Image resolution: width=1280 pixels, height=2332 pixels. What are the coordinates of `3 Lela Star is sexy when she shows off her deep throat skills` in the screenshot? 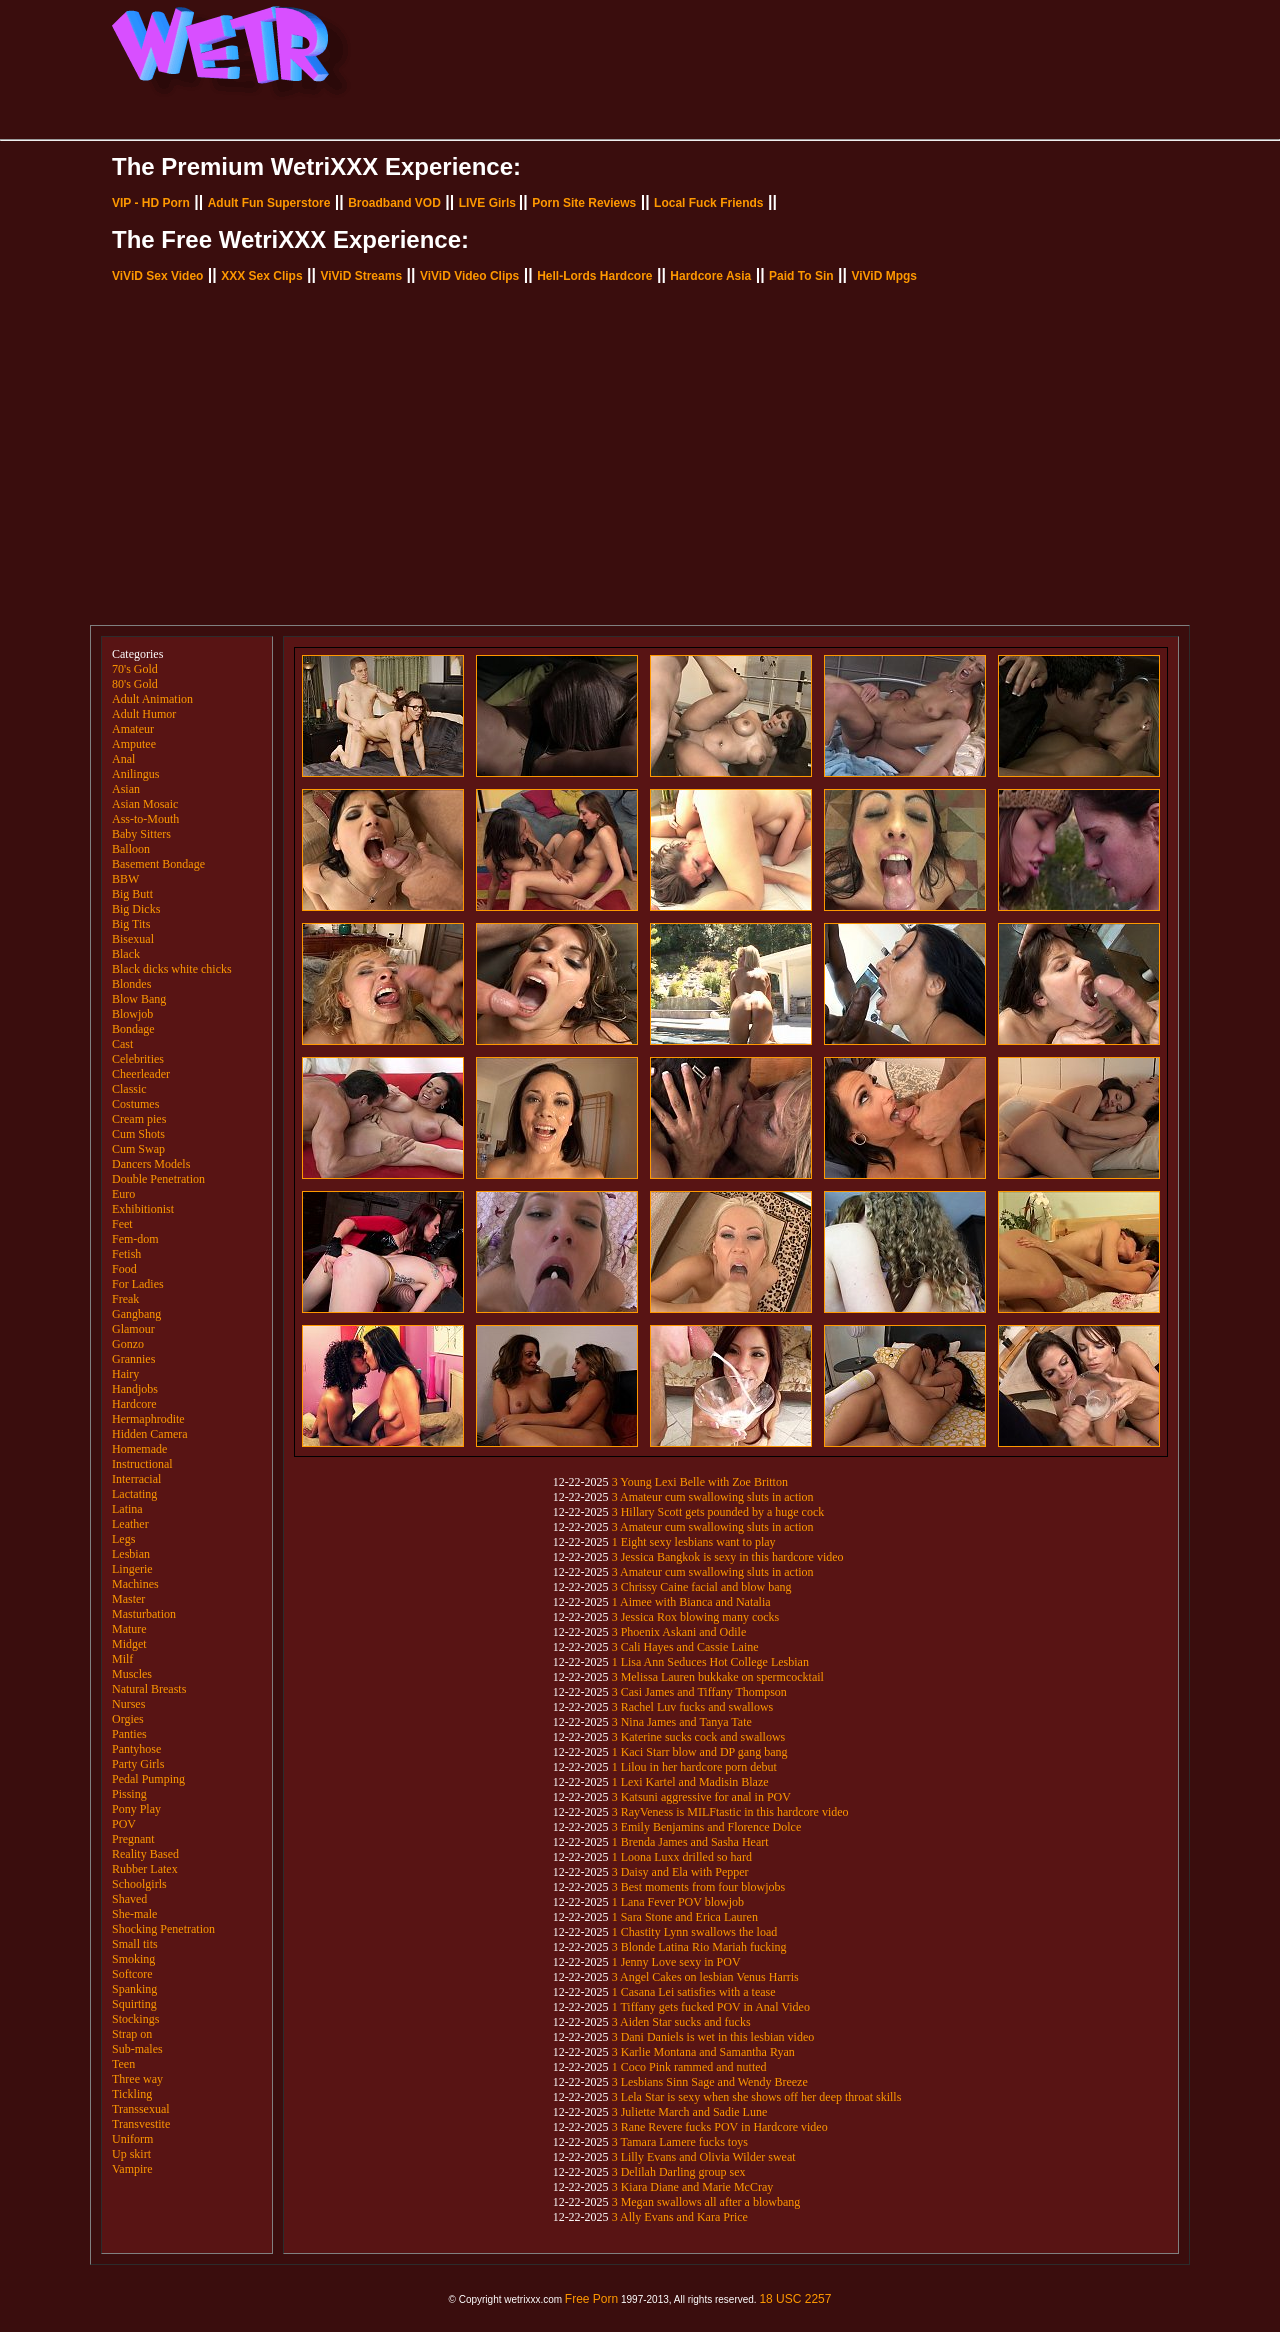 It's located at (757, 2097).